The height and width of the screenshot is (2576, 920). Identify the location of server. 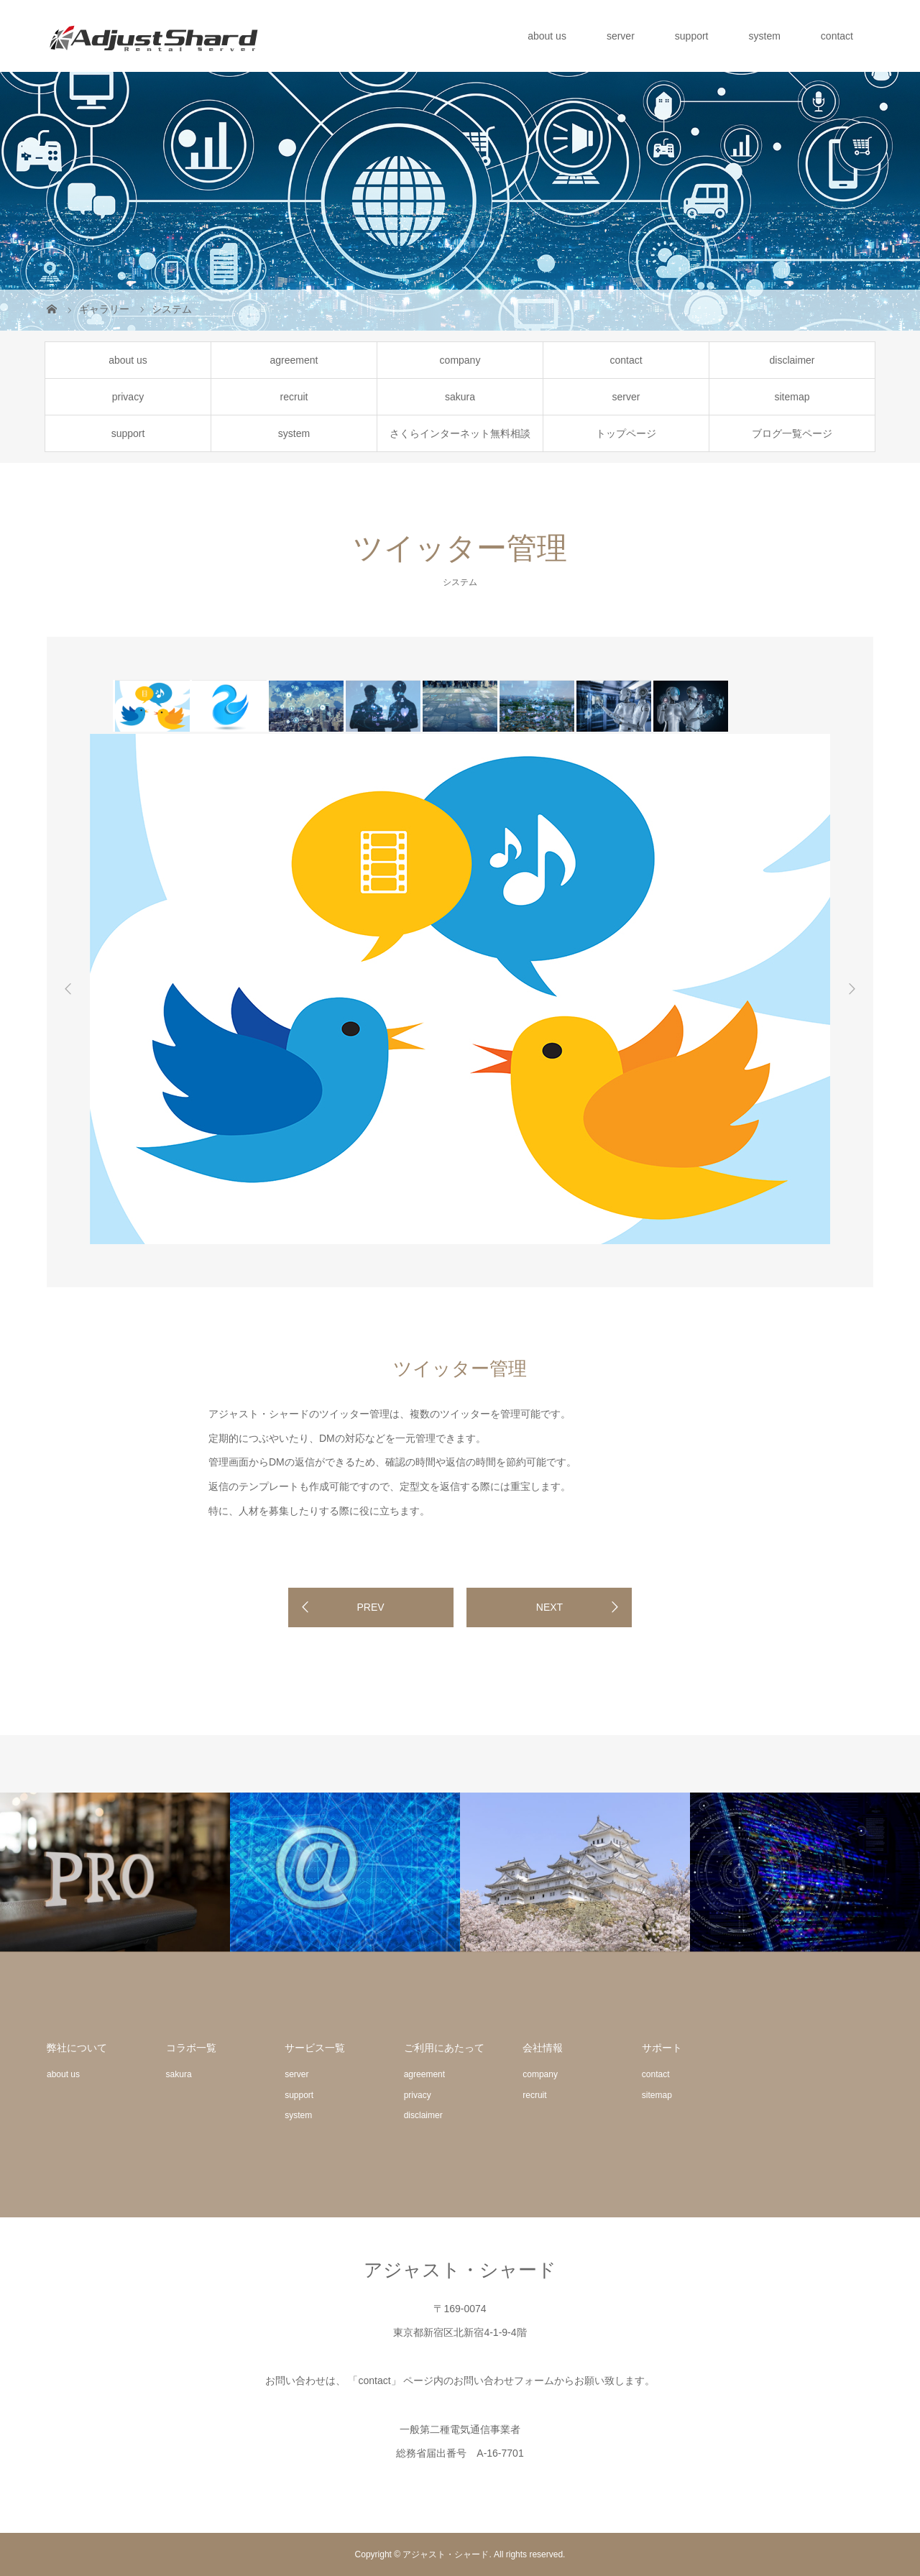
(621, 36).